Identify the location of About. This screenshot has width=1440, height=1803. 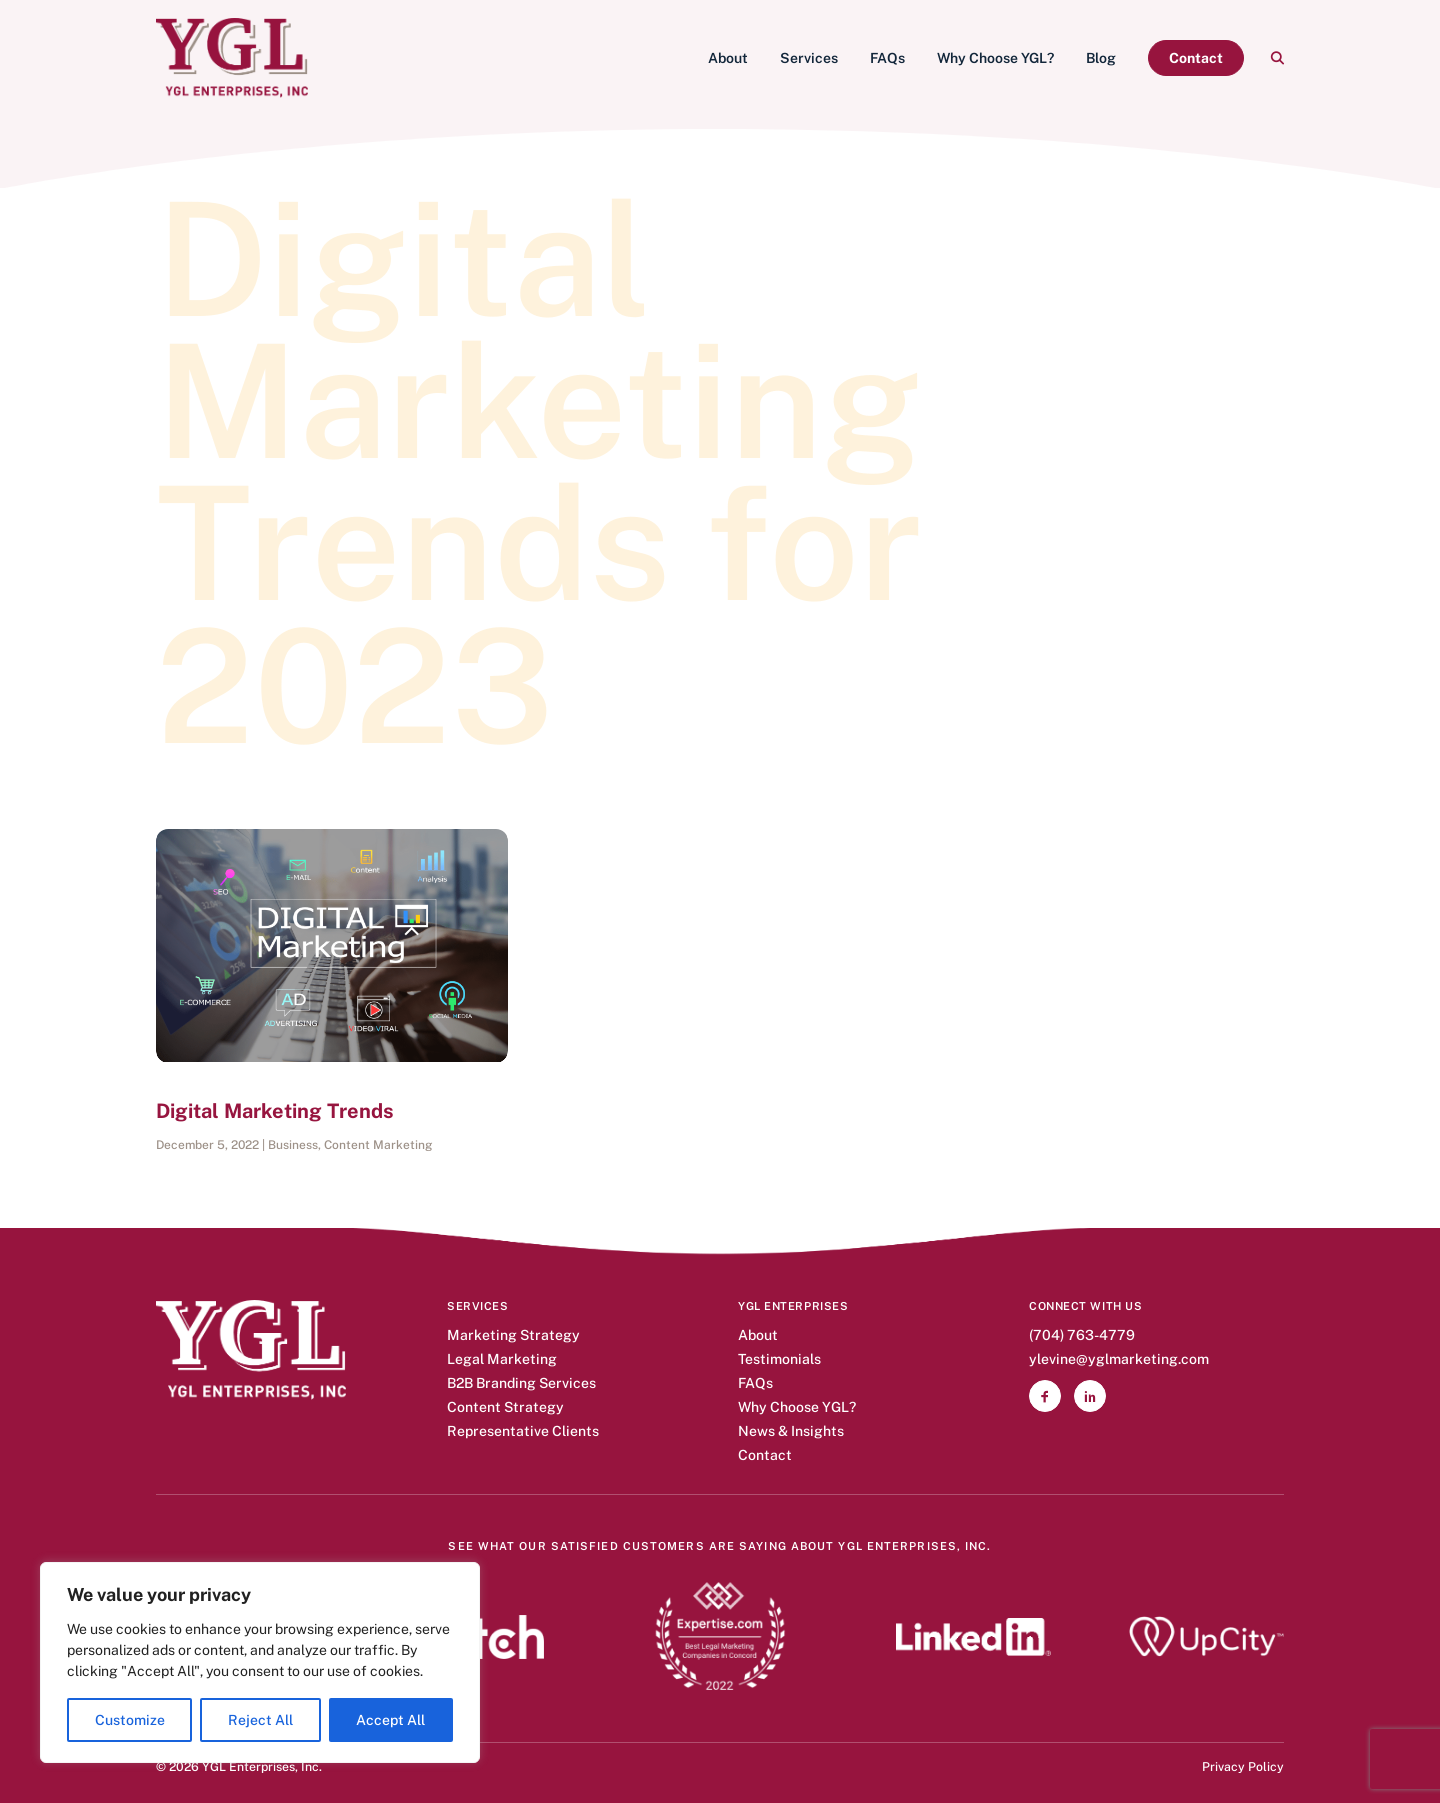
(728, 58).